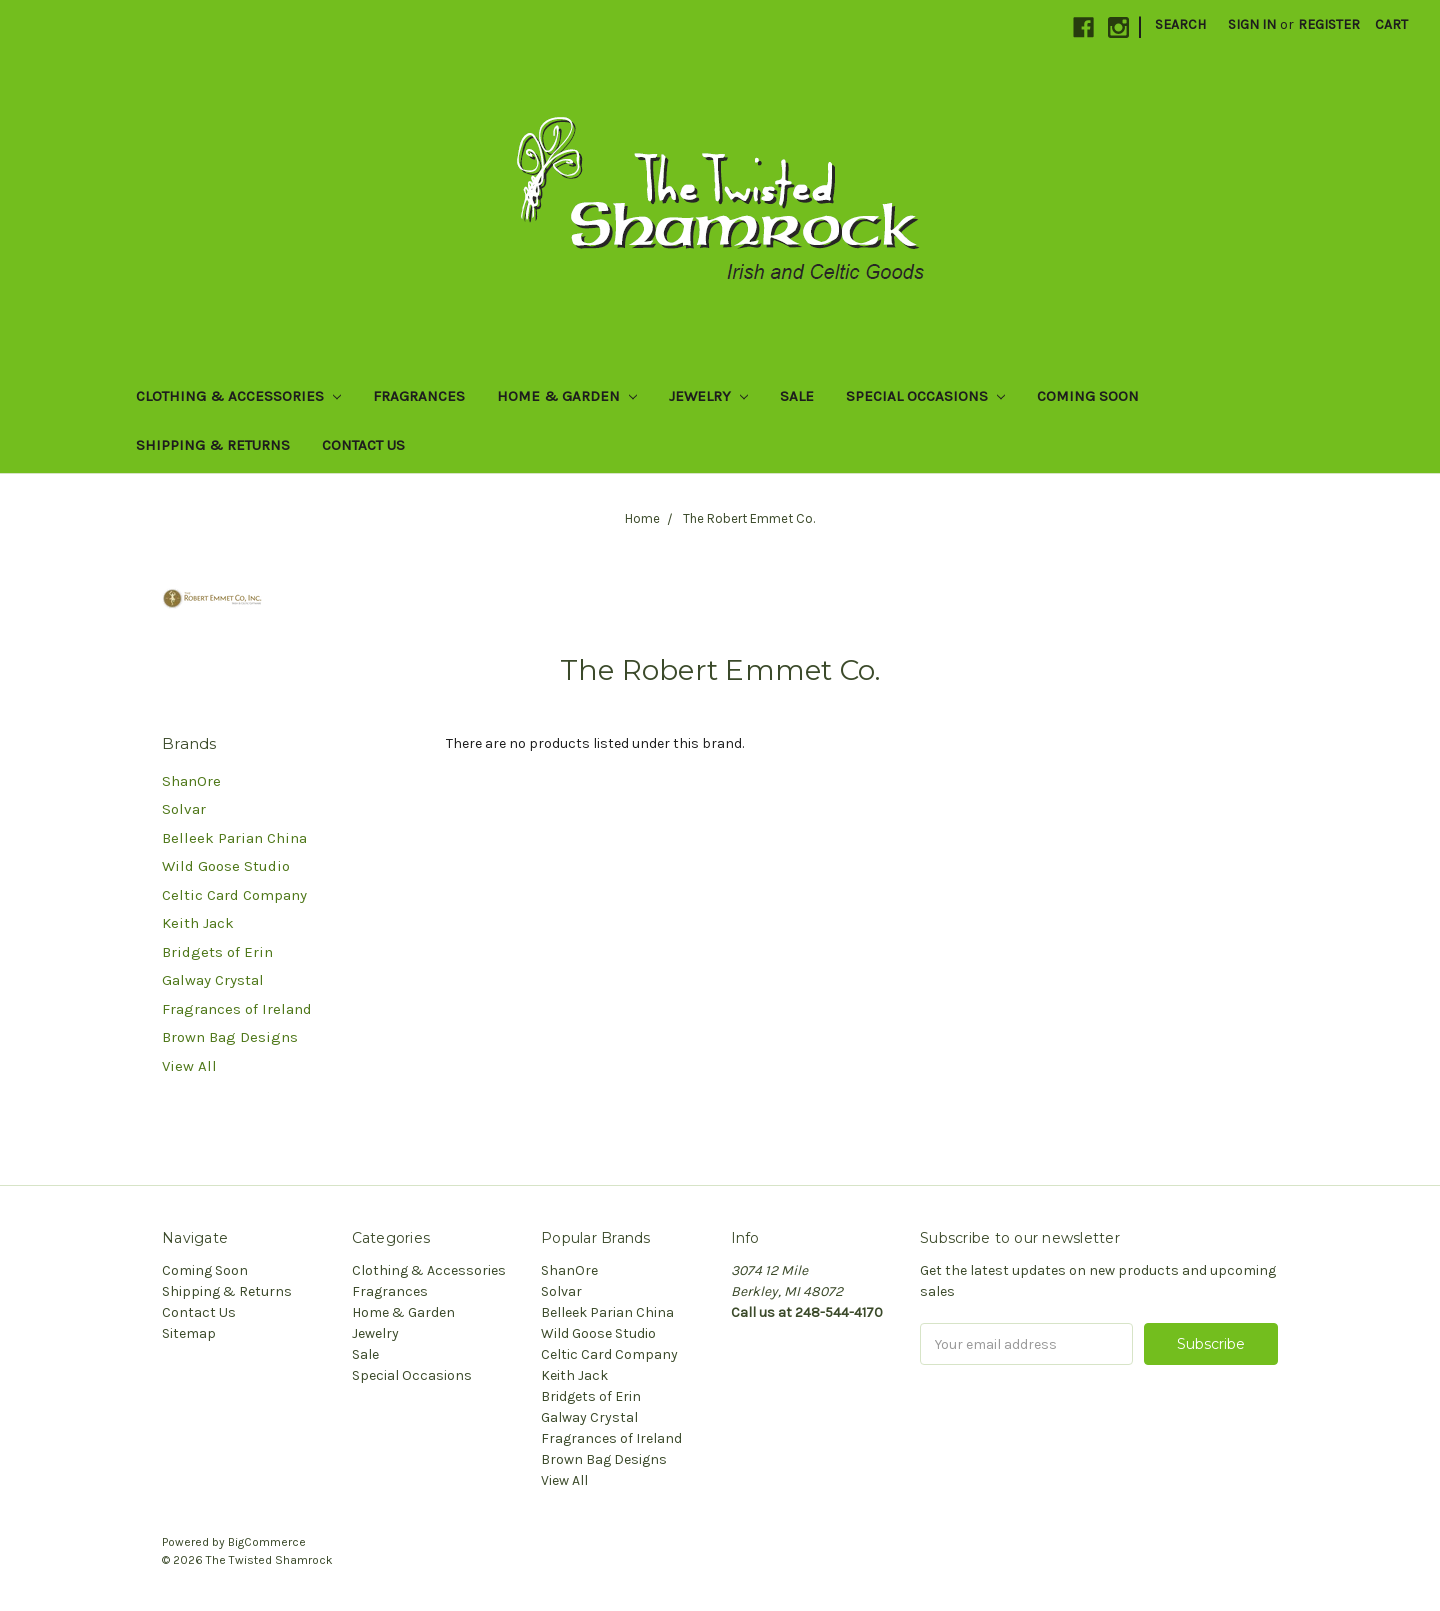 This screenshot has height=1611, width=1440. What do you see at coordinates (213, 445) in the screenshot?
I see `Shipping & Returns` at bounding box center [213, 445].